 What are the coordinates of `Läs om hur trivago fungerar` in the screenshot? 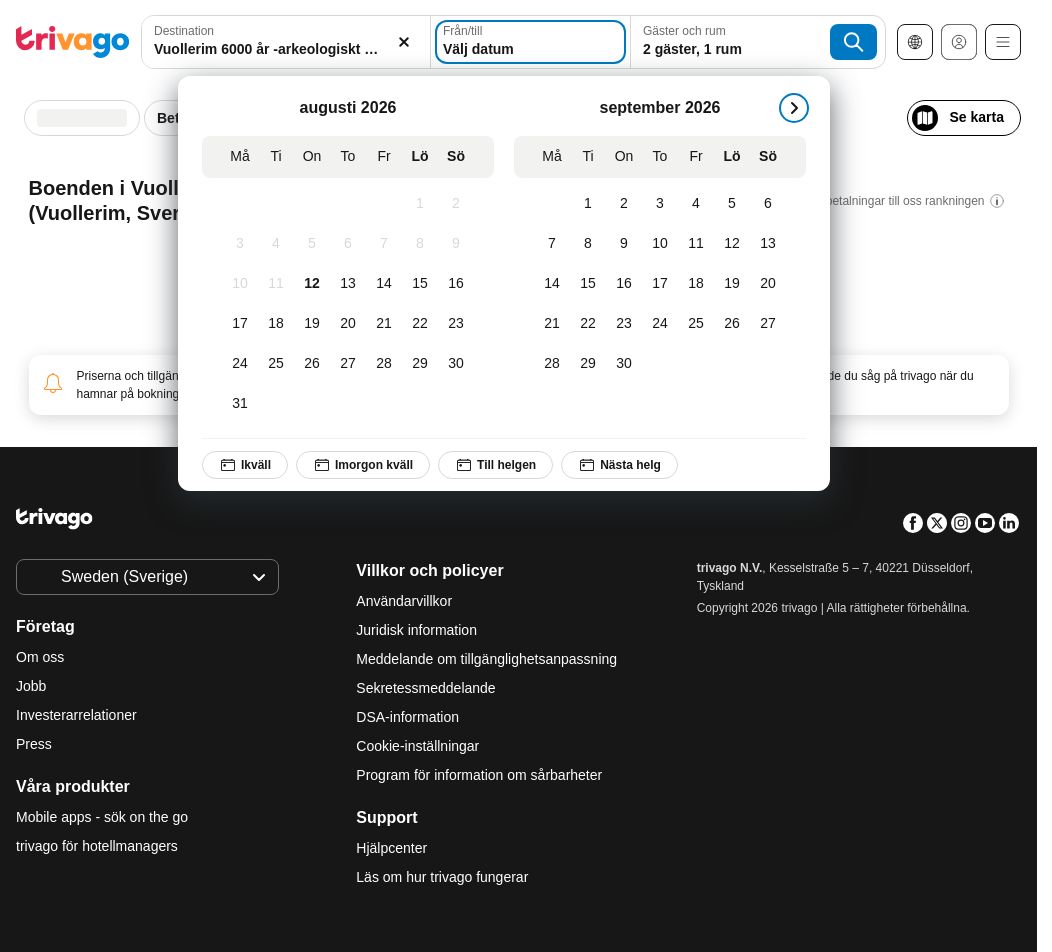 It's located at (442, 877).